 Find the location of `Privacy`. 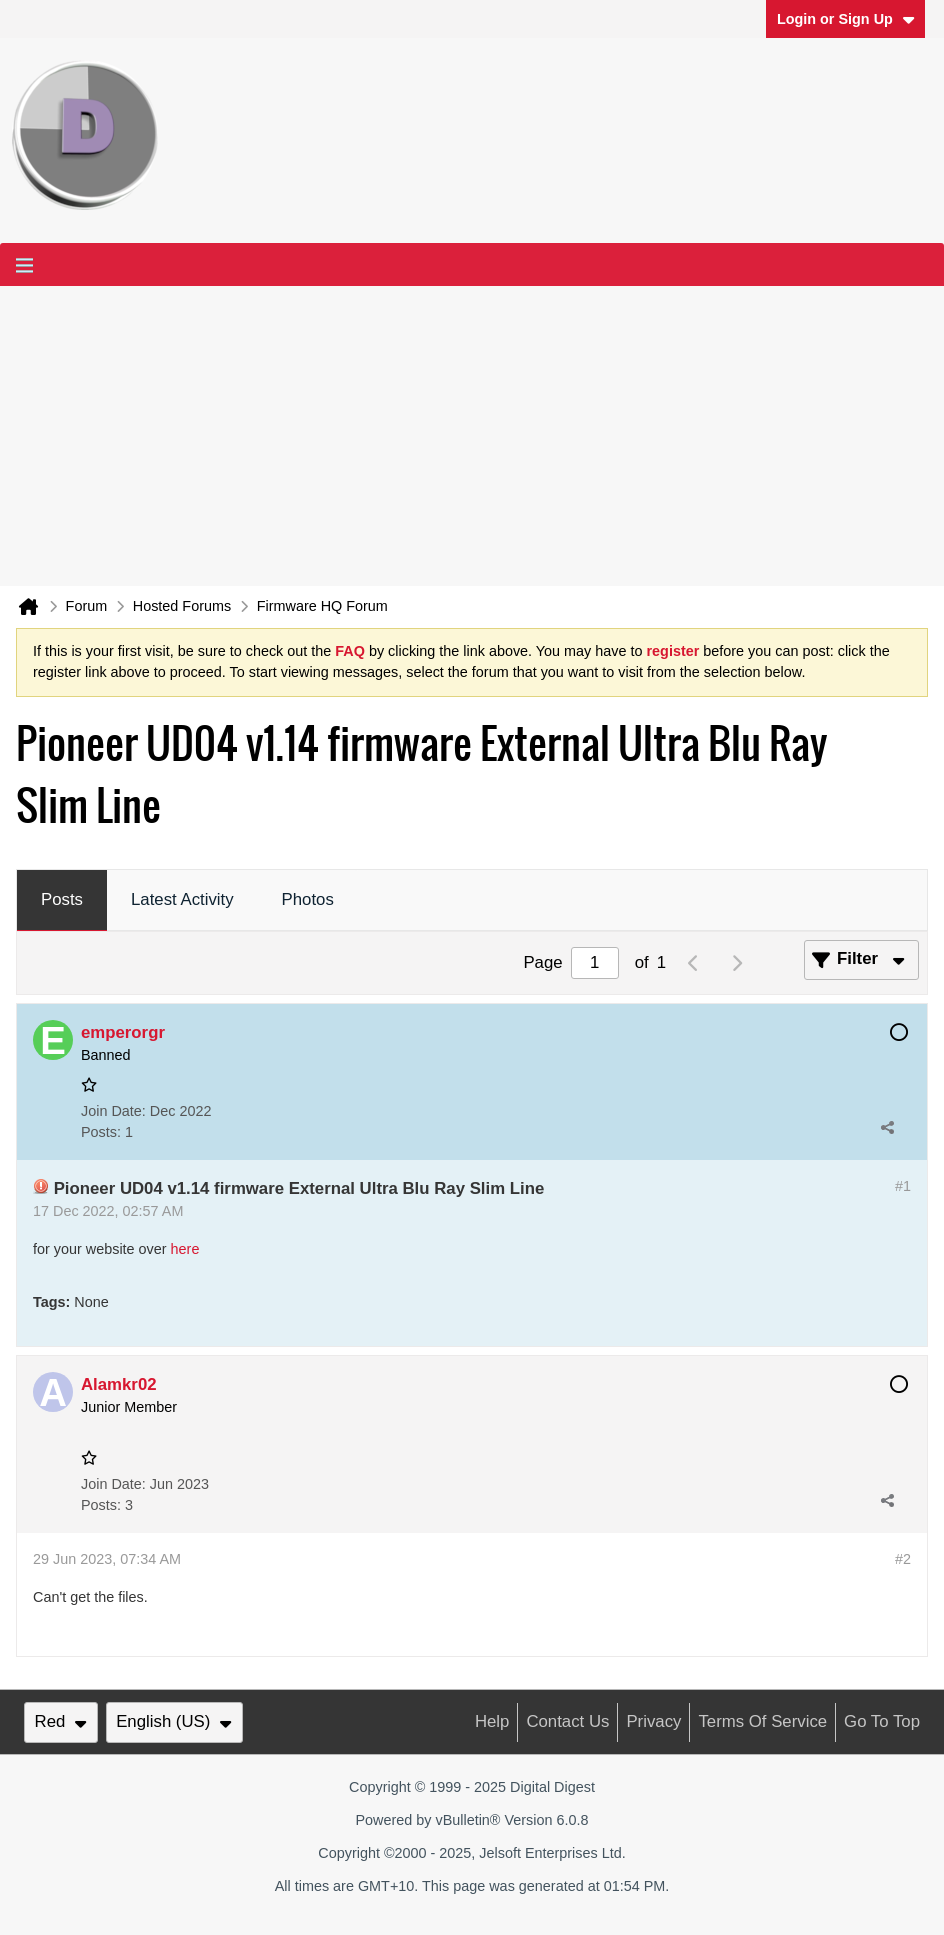

Privacy is located at coordinates (653, 1721).